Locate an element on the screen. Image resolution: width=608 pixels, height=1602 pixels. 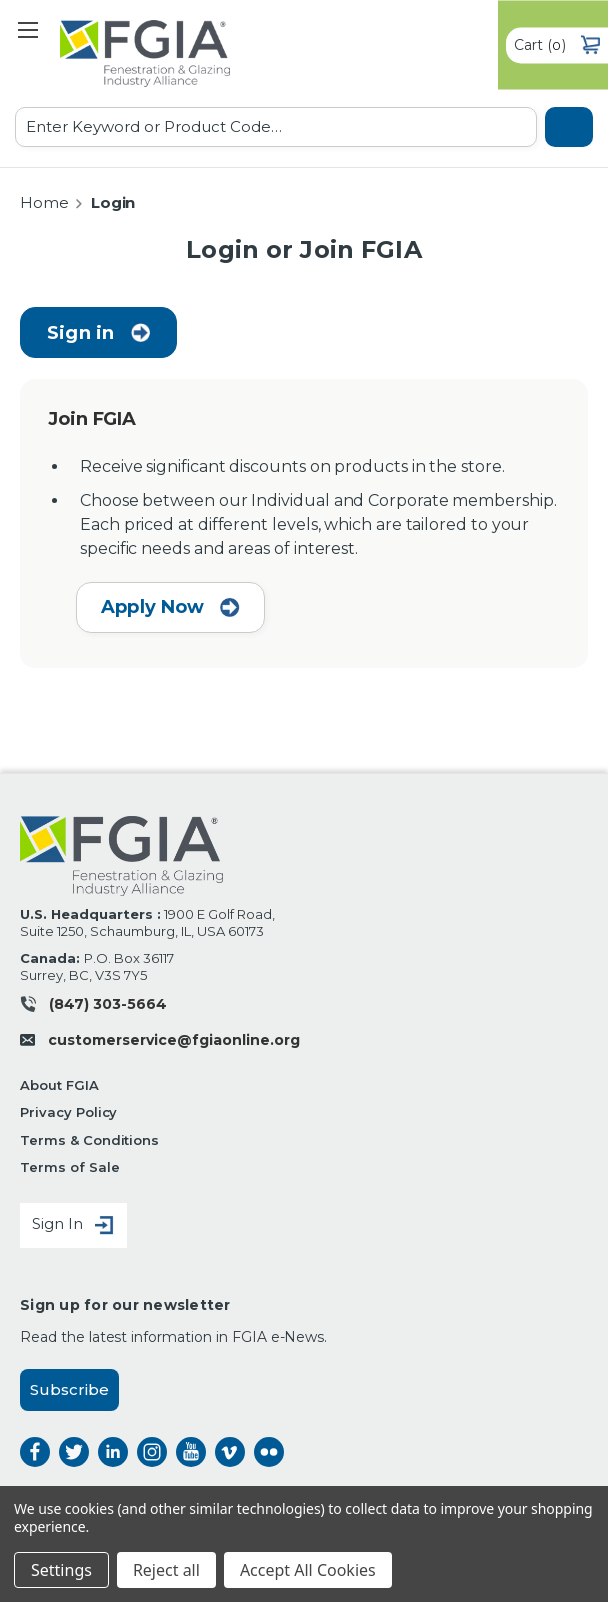
Settings is located at coordinates (61, 1570).